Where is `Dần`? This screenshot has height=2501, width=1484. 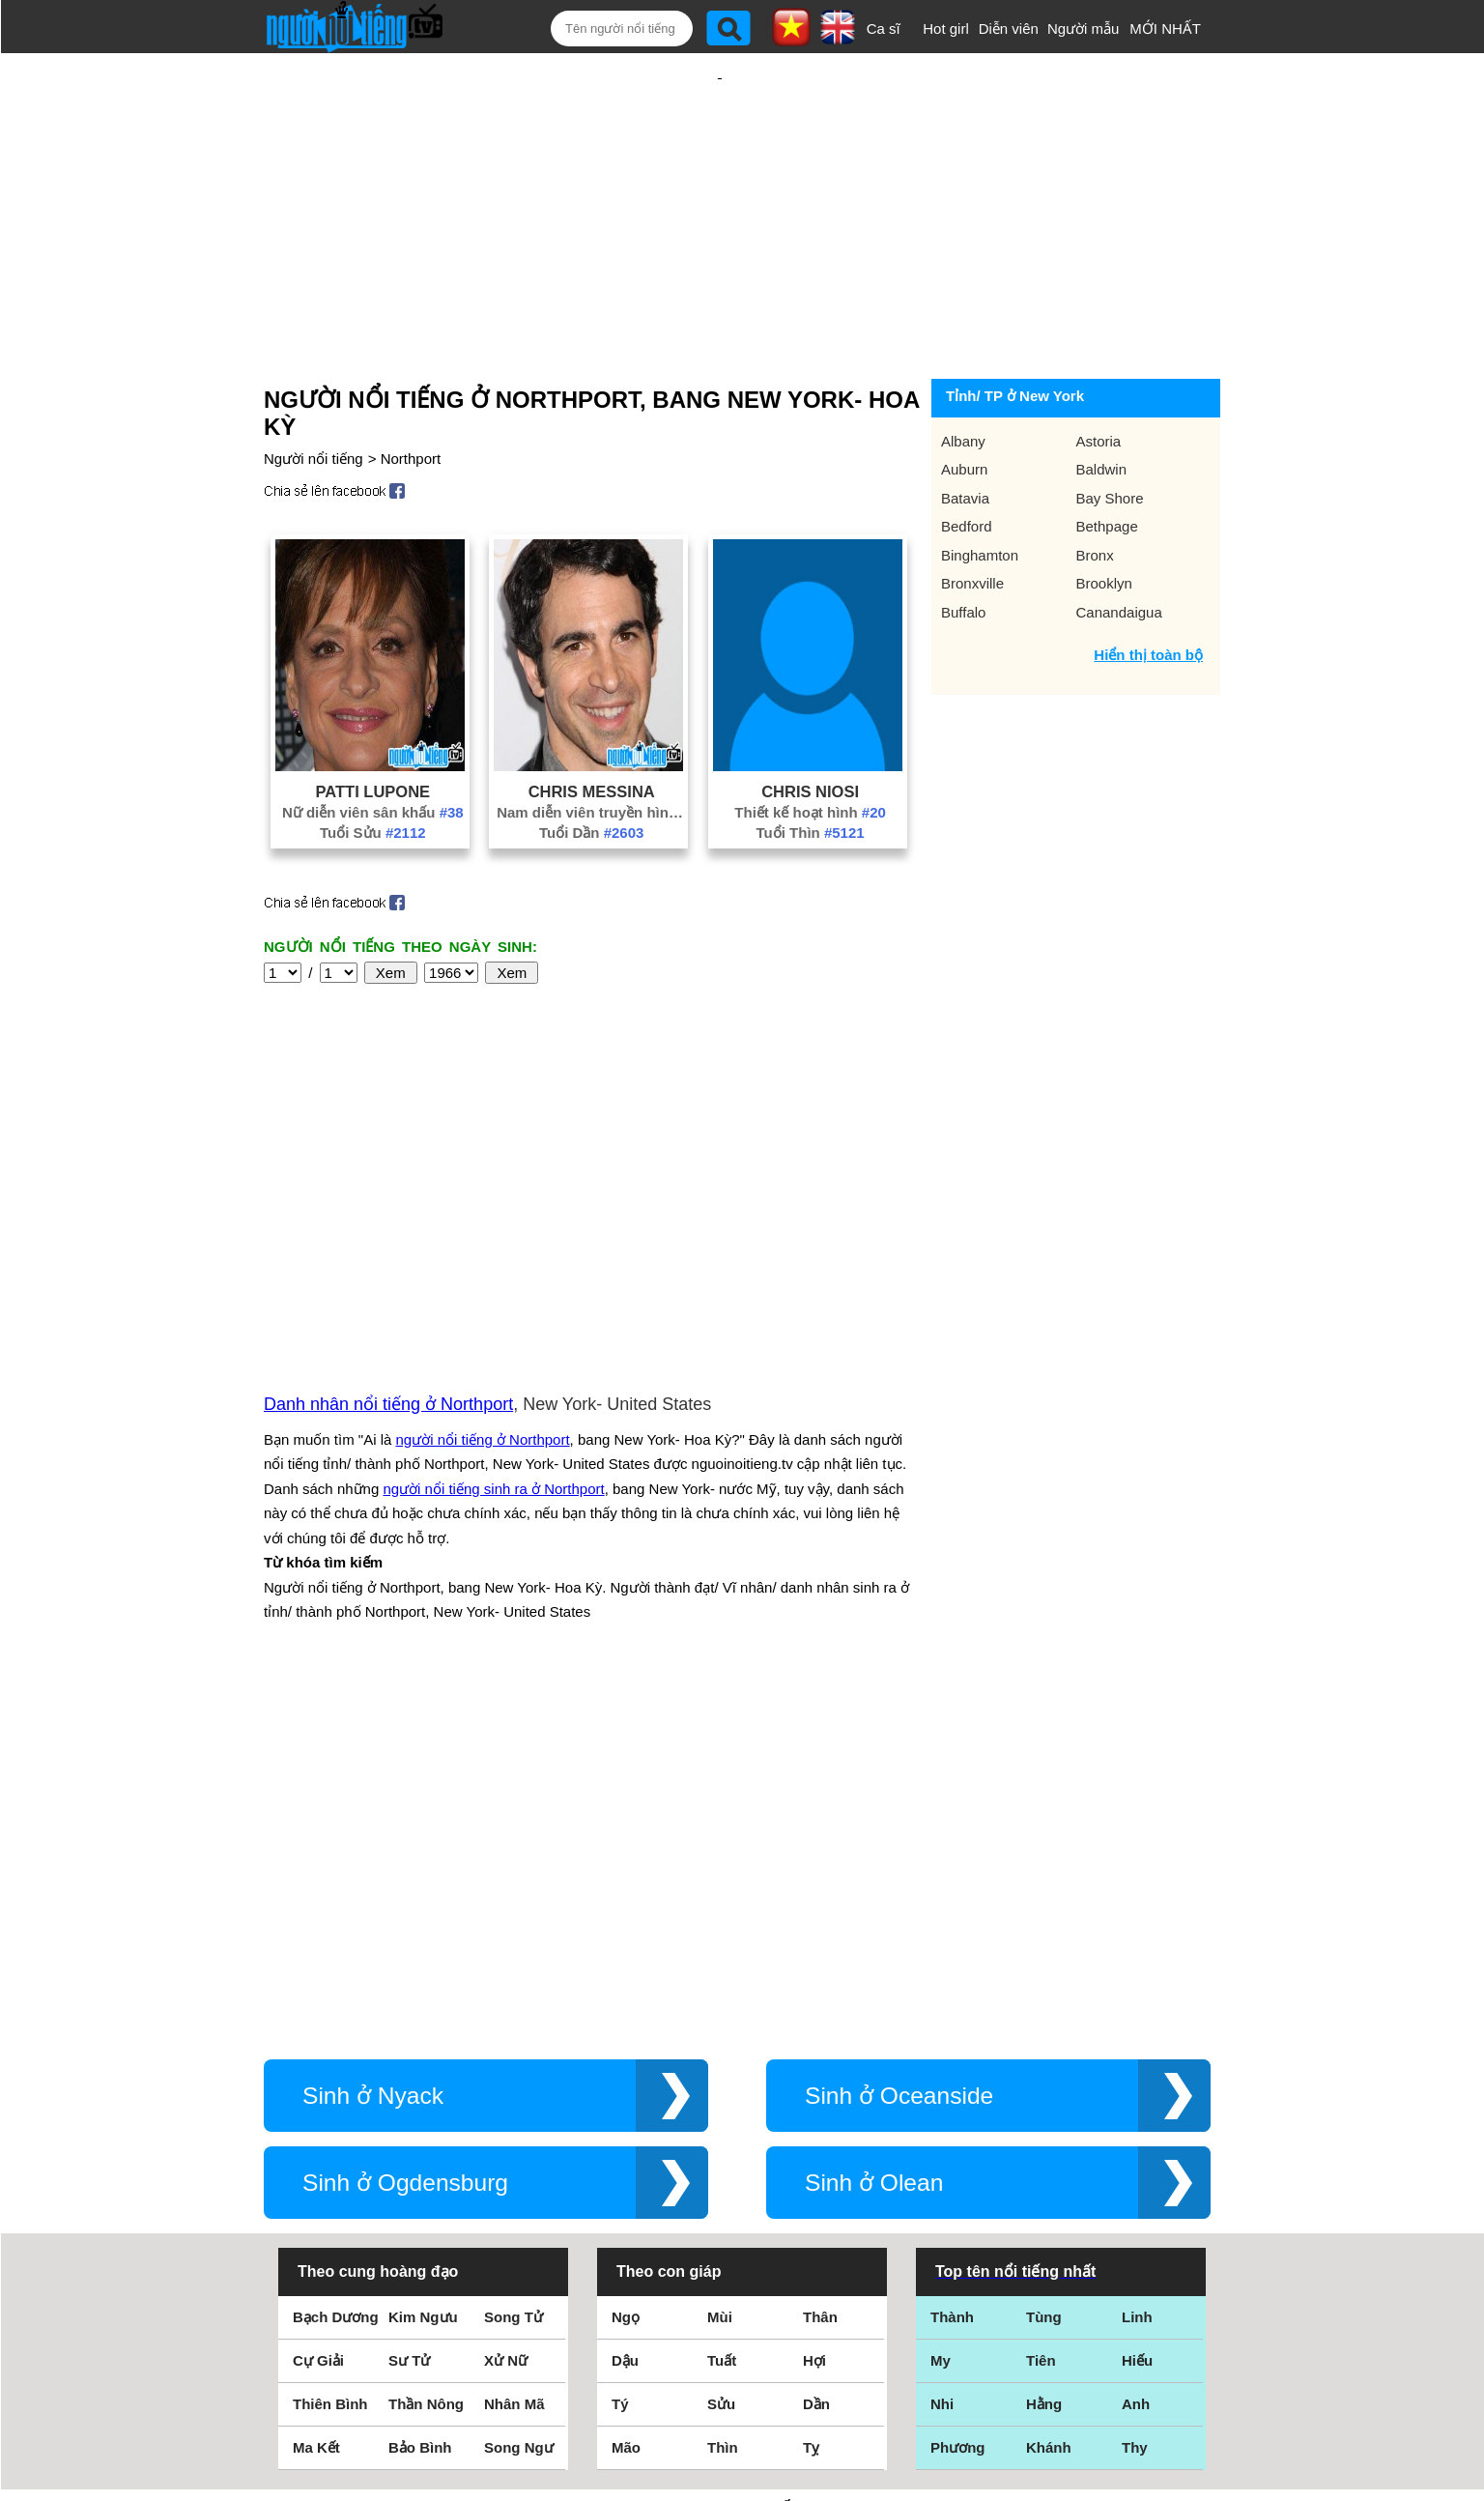 Dần is located at coordinates (816, 2051).